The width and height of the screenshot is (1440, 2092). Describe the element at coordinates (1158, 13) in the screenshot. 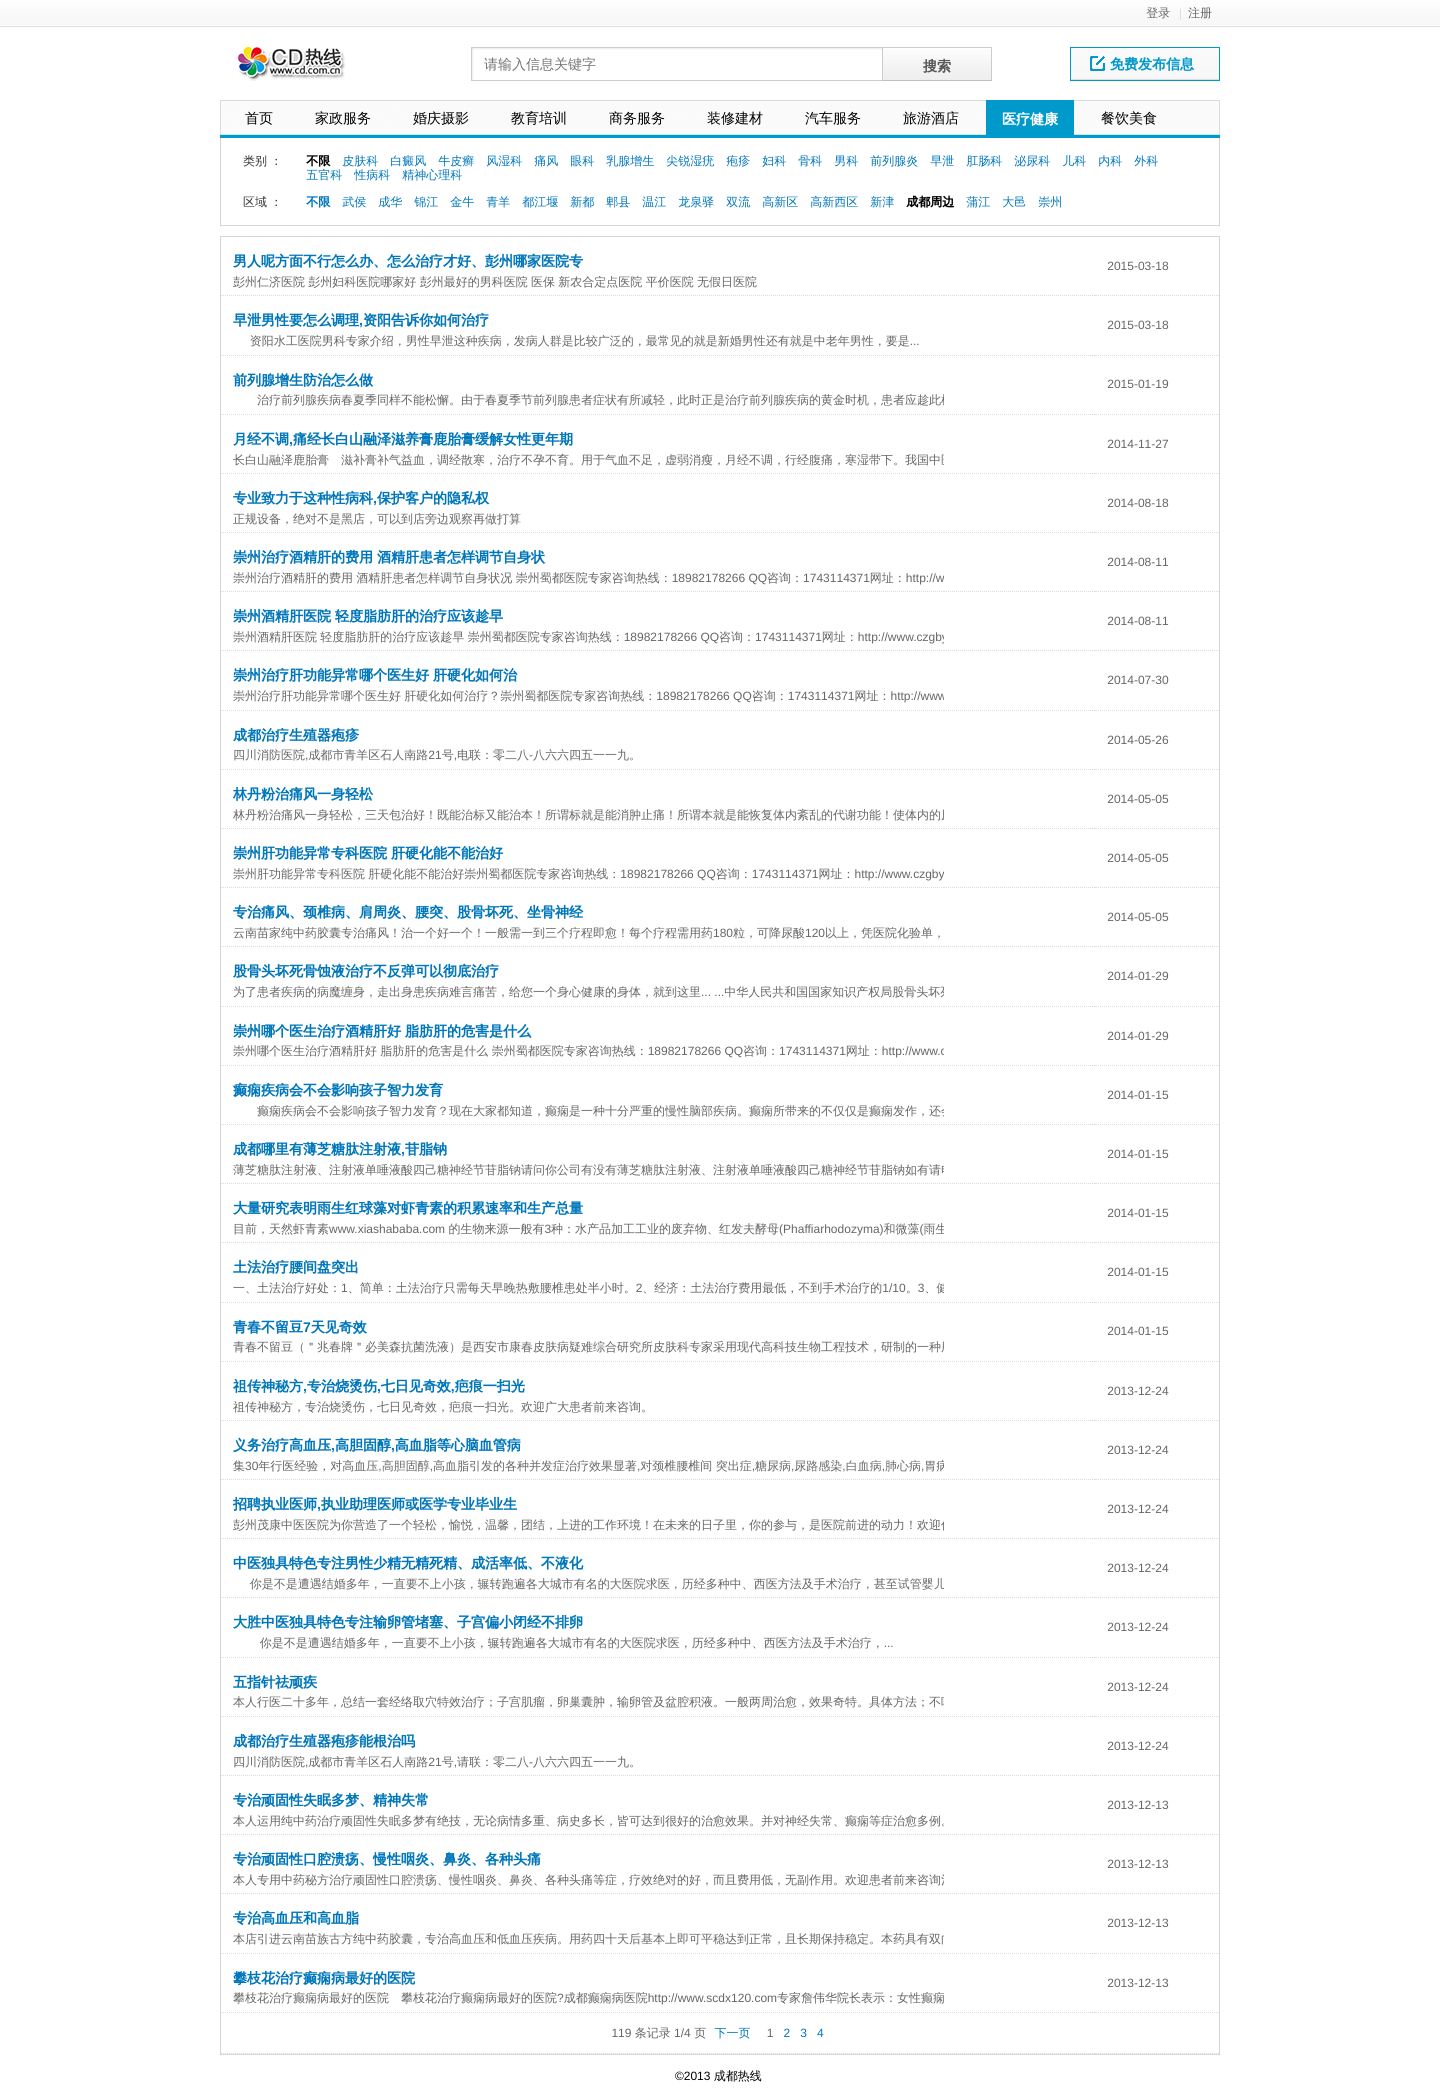

I see `登录` at that location.